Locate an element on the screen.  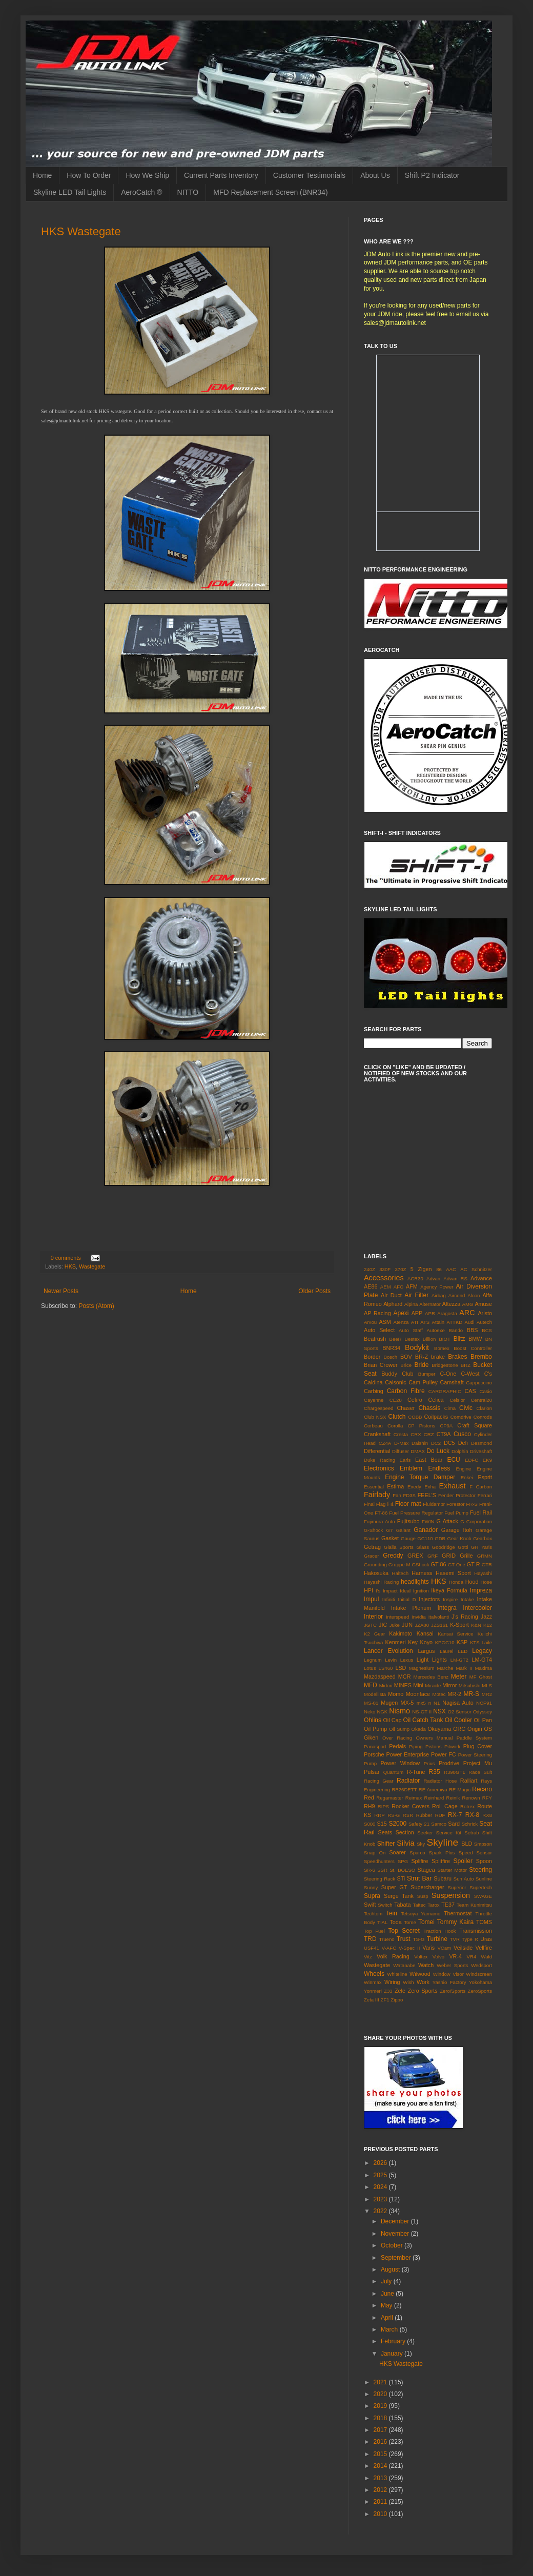
Interior is located at coordinates (373, 1616).